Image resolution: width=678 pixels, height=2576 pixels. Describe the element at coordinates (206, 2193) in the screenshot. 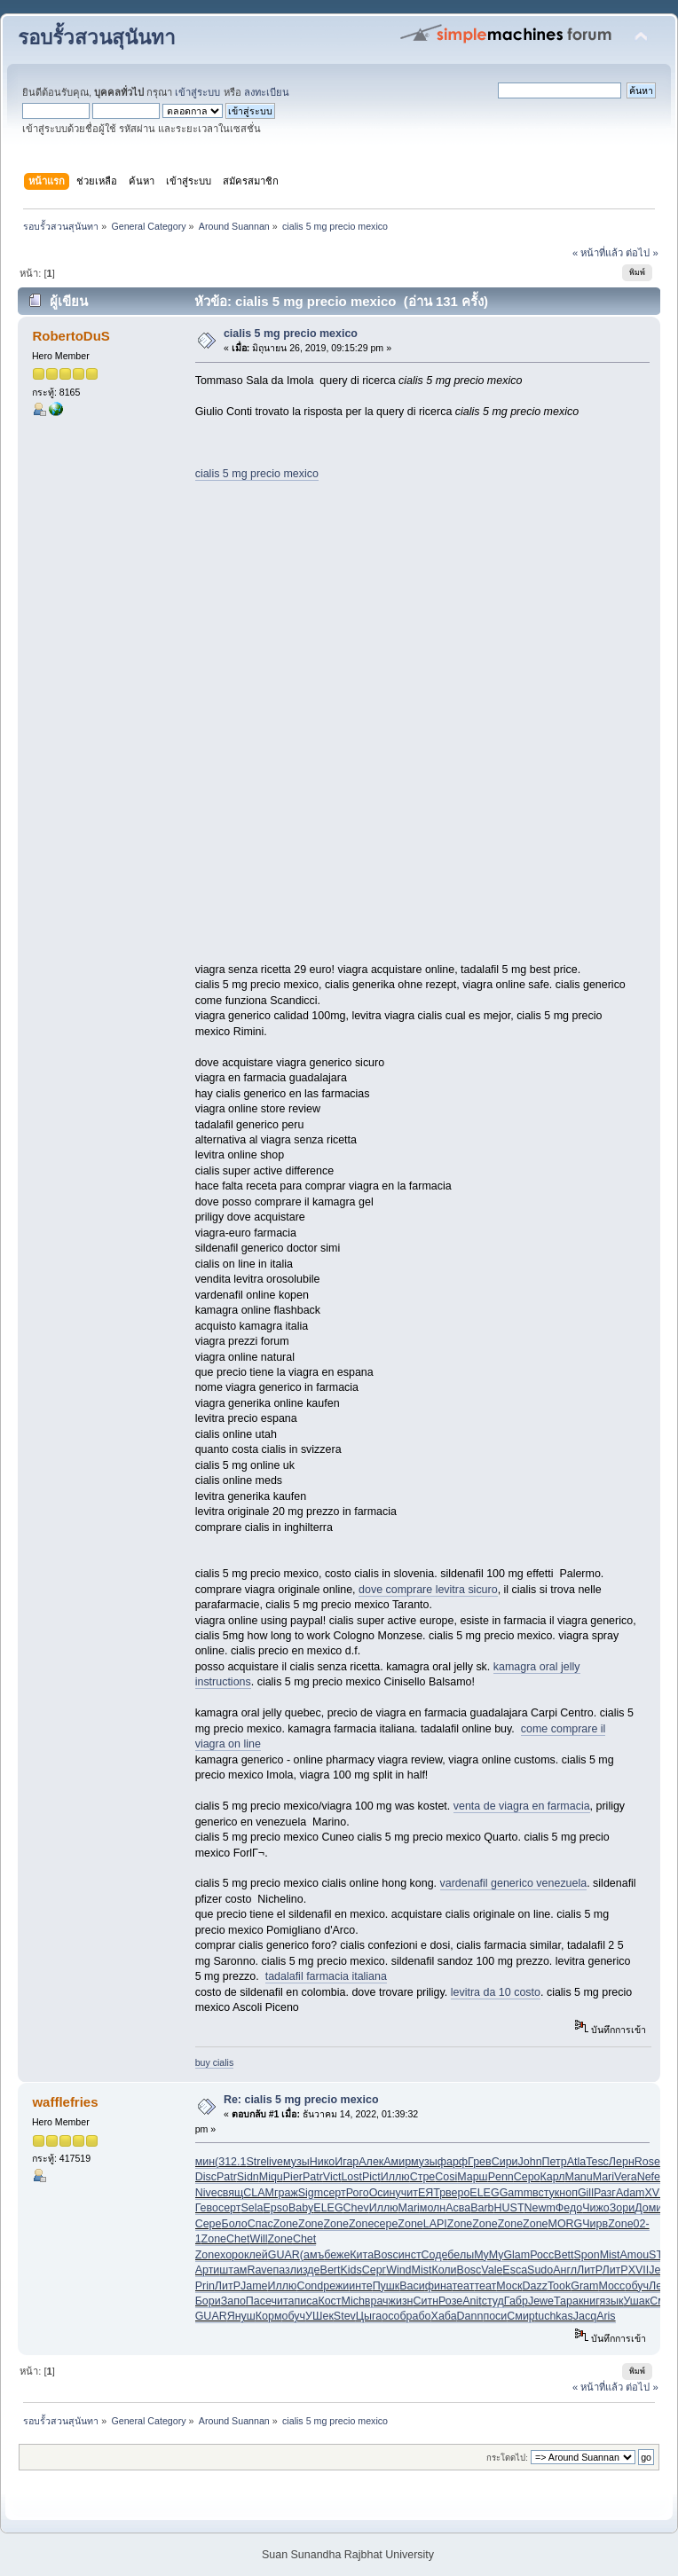

I see `Nive` at that location.